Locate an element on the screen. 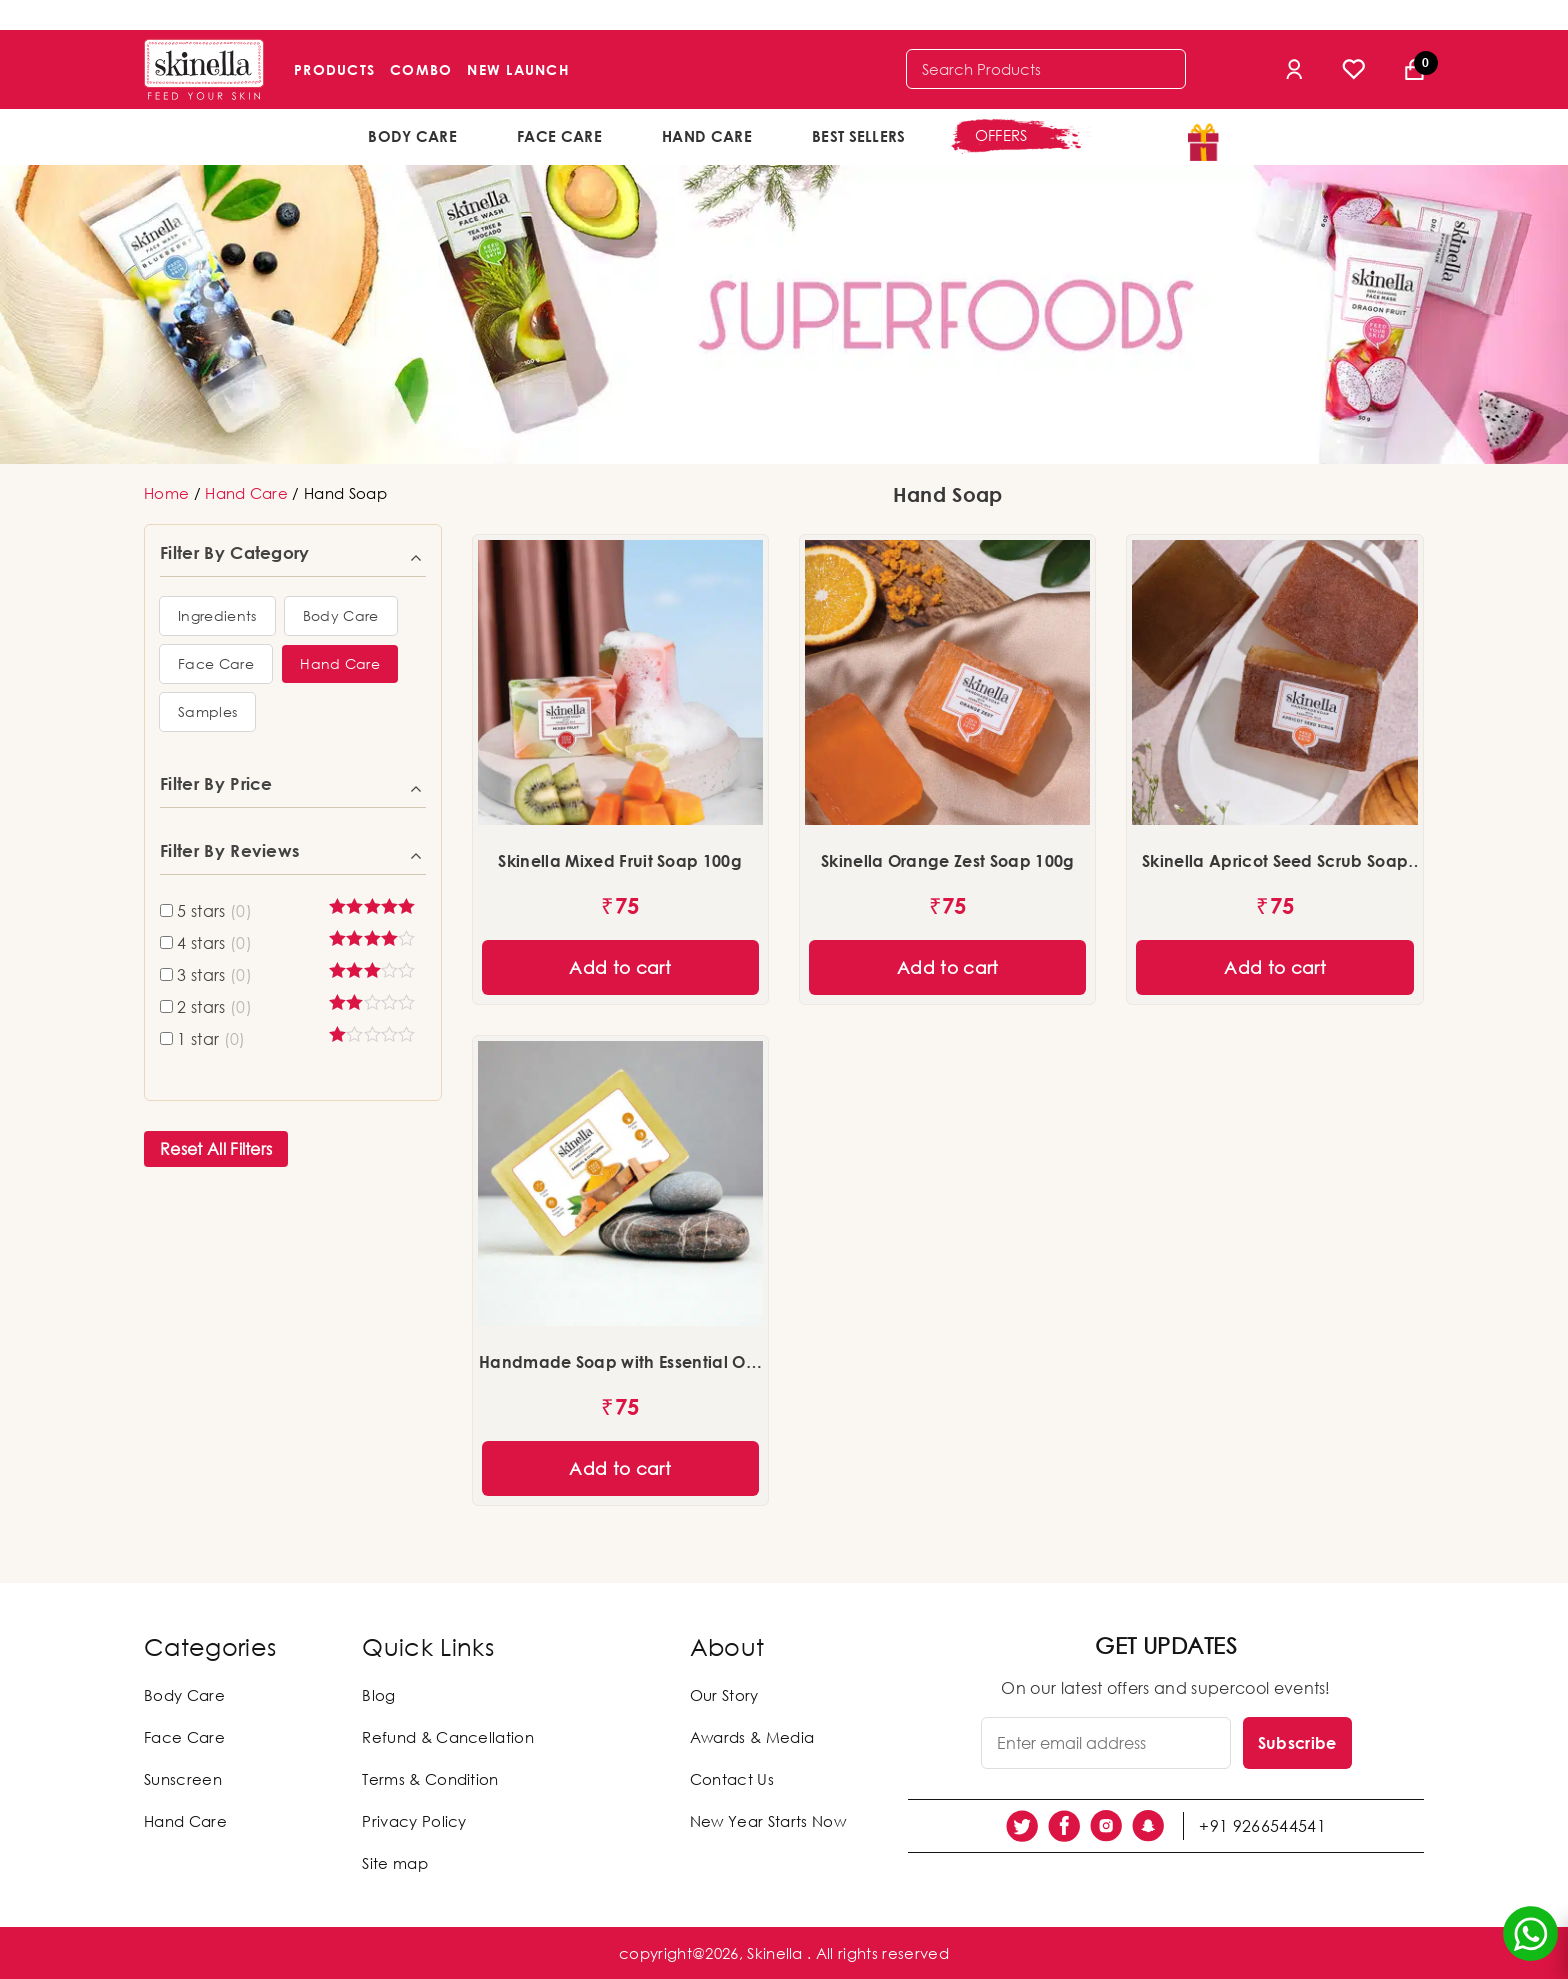  +91 9266544541 [social link] is located at coordinates (1262, 1826).